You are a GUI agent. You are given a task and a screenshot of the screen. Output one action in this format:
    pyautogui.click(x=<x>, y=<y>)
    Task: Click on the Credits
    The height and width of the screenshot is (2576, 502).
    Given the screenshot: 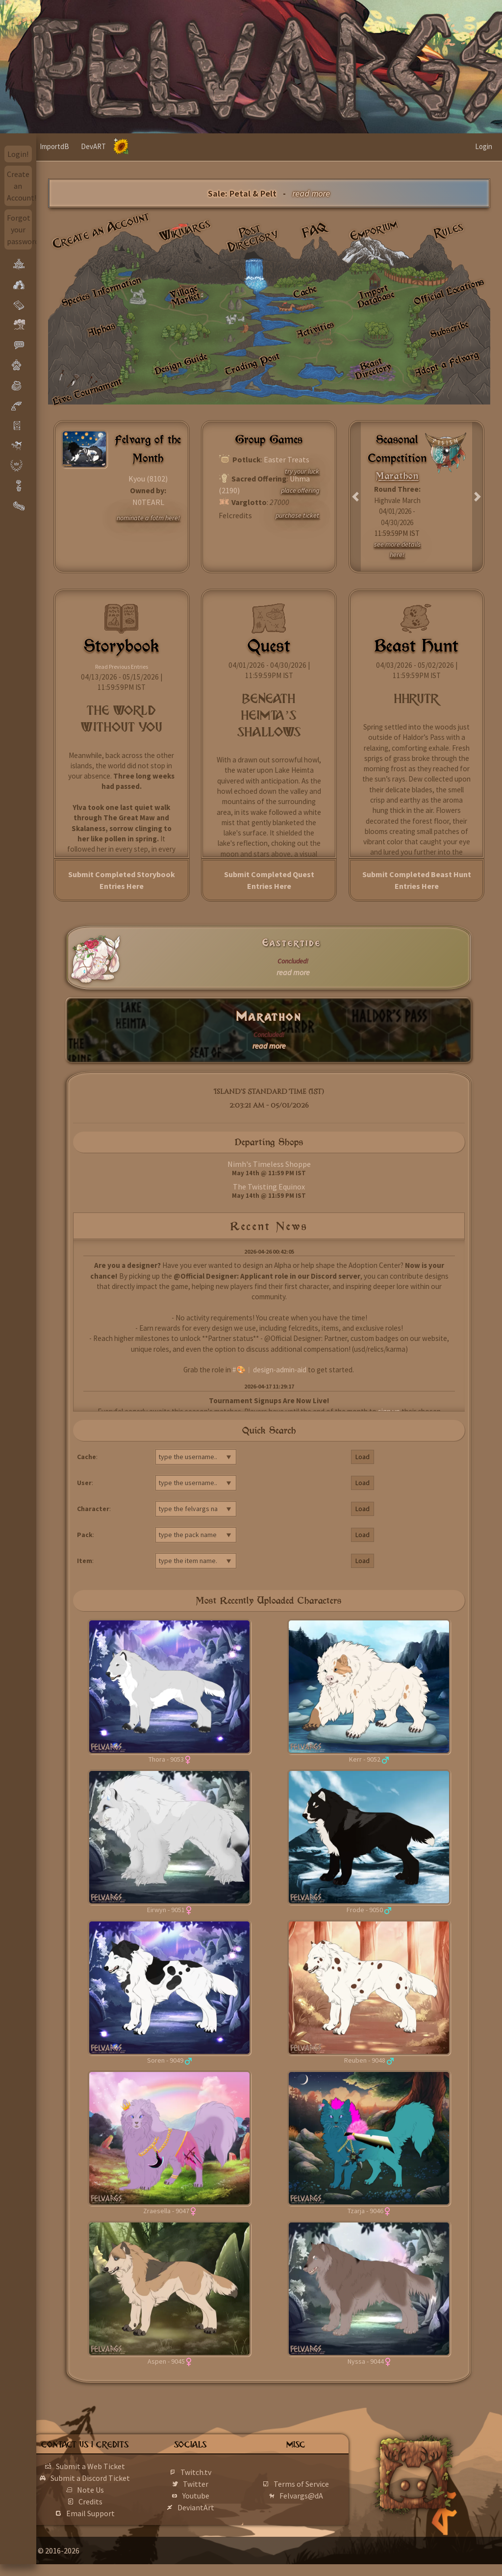 What is the action you would take?
    pyautogui.click(x=121, y=2513)
    